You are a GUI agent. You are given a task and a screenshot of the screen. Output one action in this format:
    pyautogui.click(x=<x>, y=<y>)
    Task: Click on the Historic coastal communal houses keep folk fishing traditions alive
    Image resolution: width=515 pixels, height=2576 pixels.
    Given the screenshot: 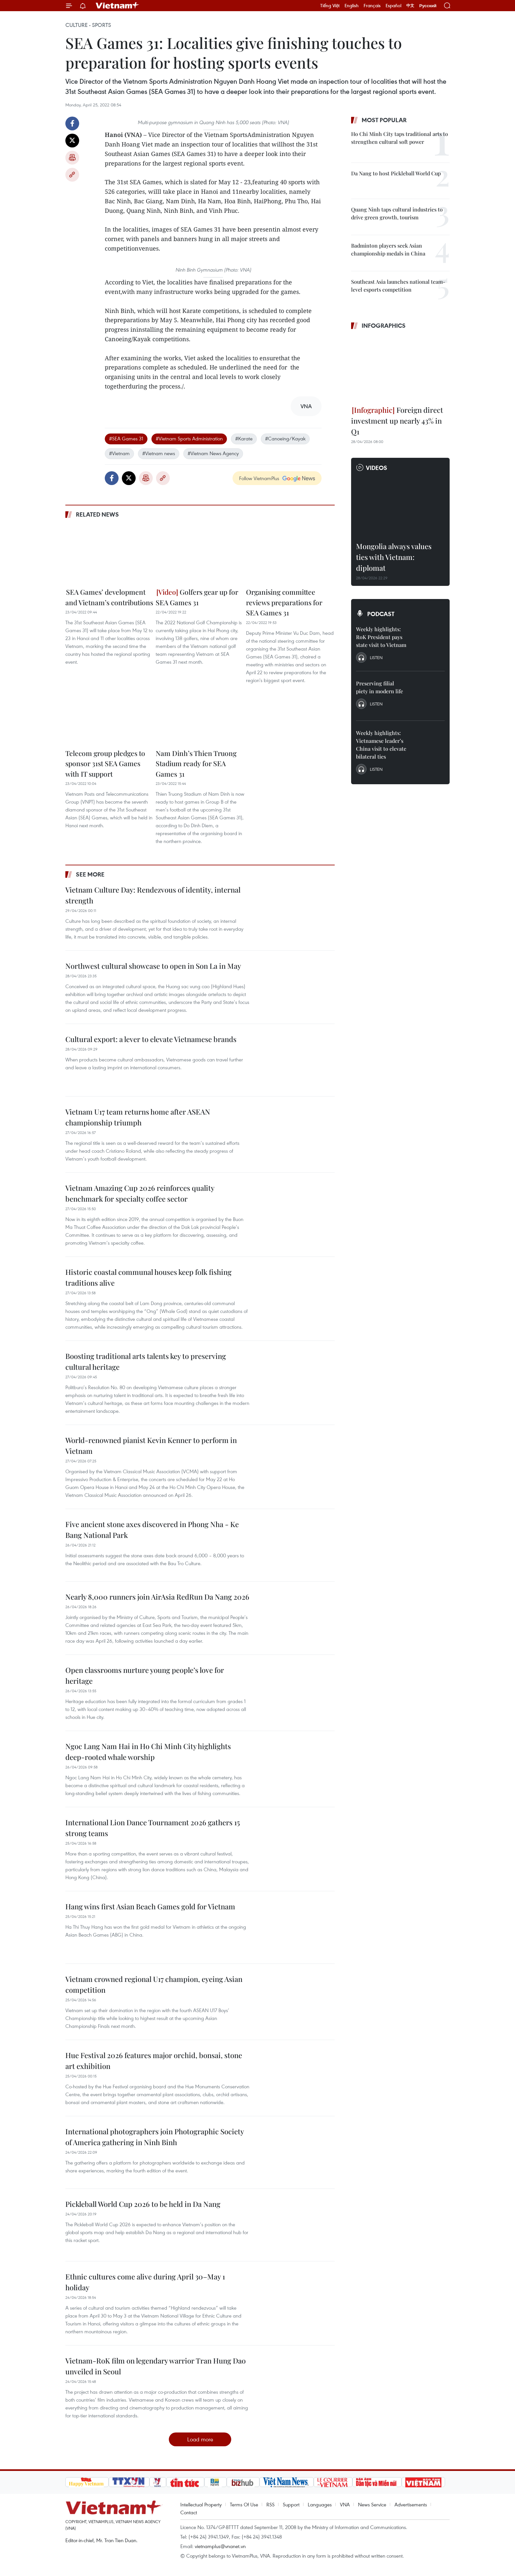 What is the action you would take?
    pyautogui.click(x=148, y=1277)
    